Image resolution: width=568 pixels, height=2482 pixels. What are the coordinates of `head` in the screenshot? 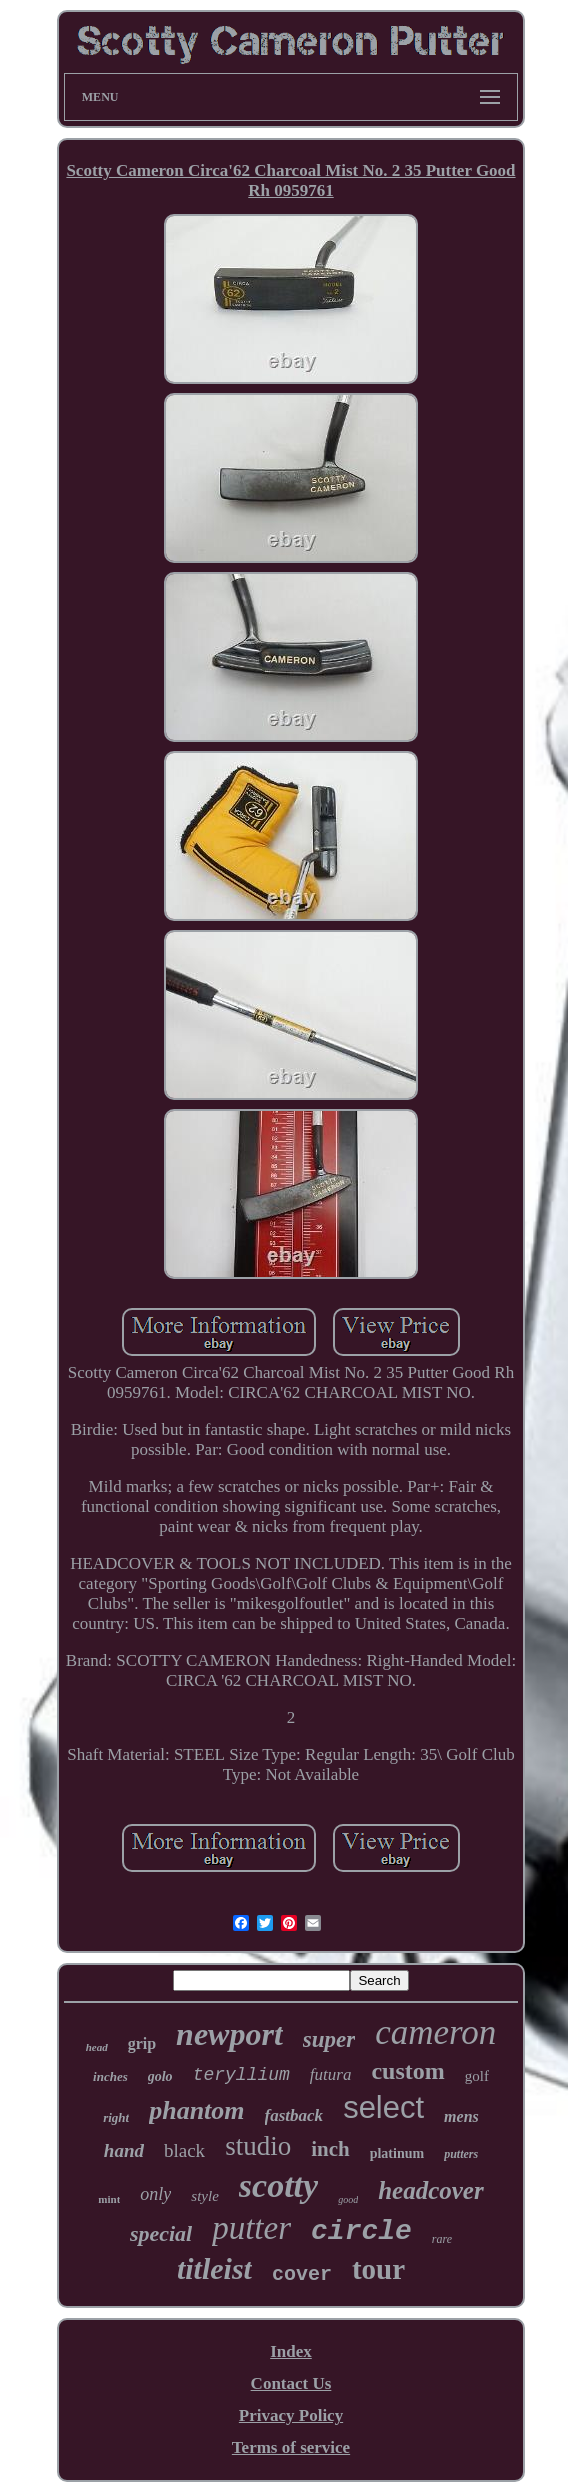 It's located at (97, 2047).